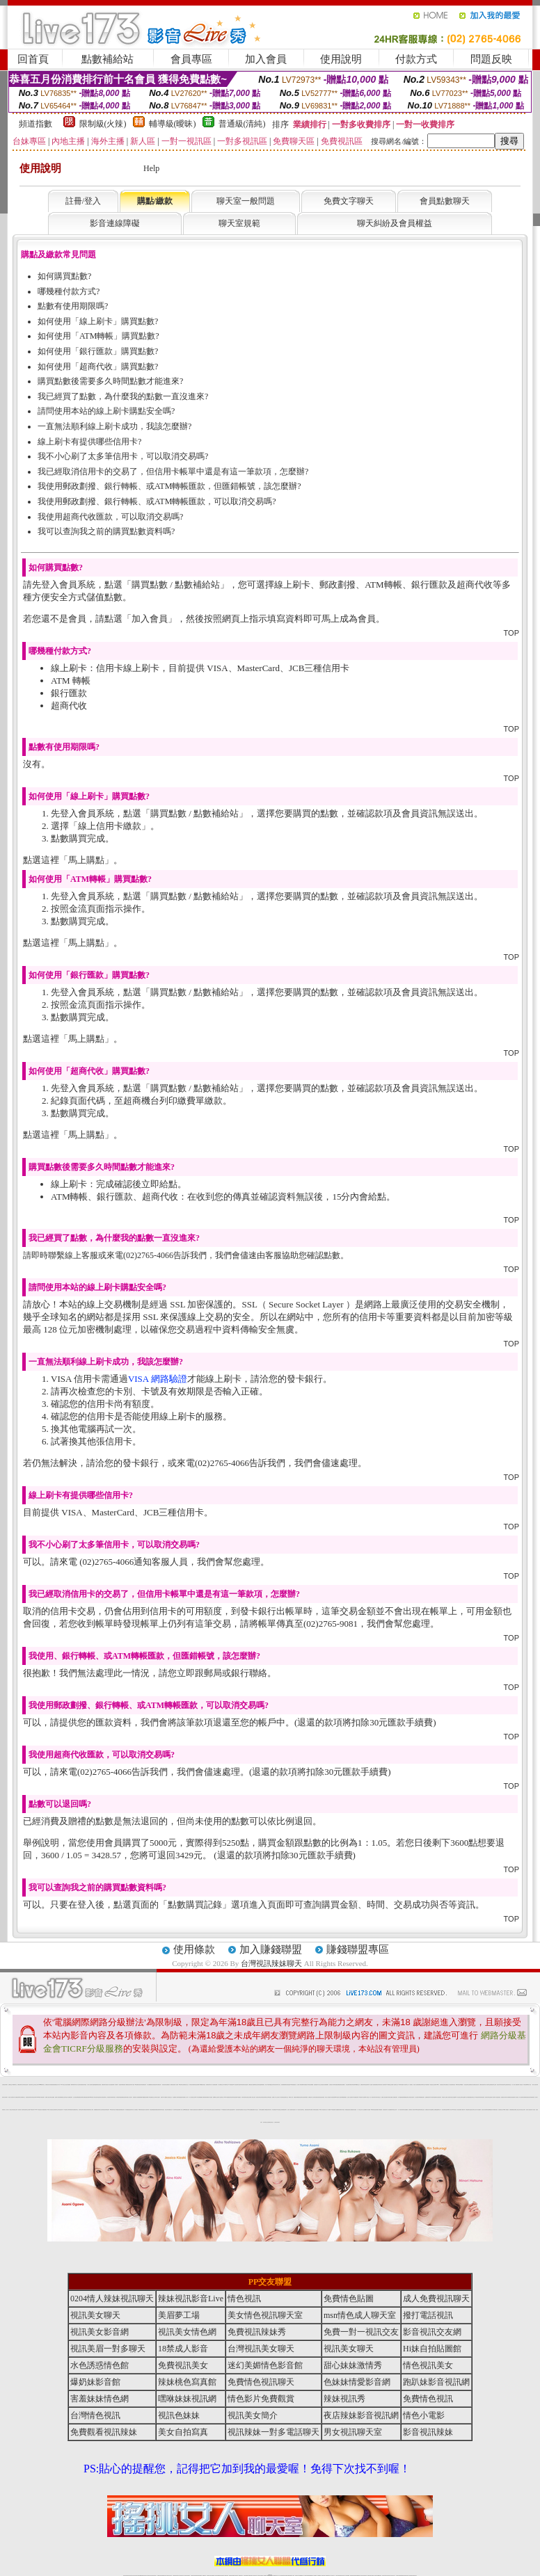  What do you see at coordinates (135, 2097) in the screenshot?
I see `免費視訊情人直播` at bounding box center [135, 2097].